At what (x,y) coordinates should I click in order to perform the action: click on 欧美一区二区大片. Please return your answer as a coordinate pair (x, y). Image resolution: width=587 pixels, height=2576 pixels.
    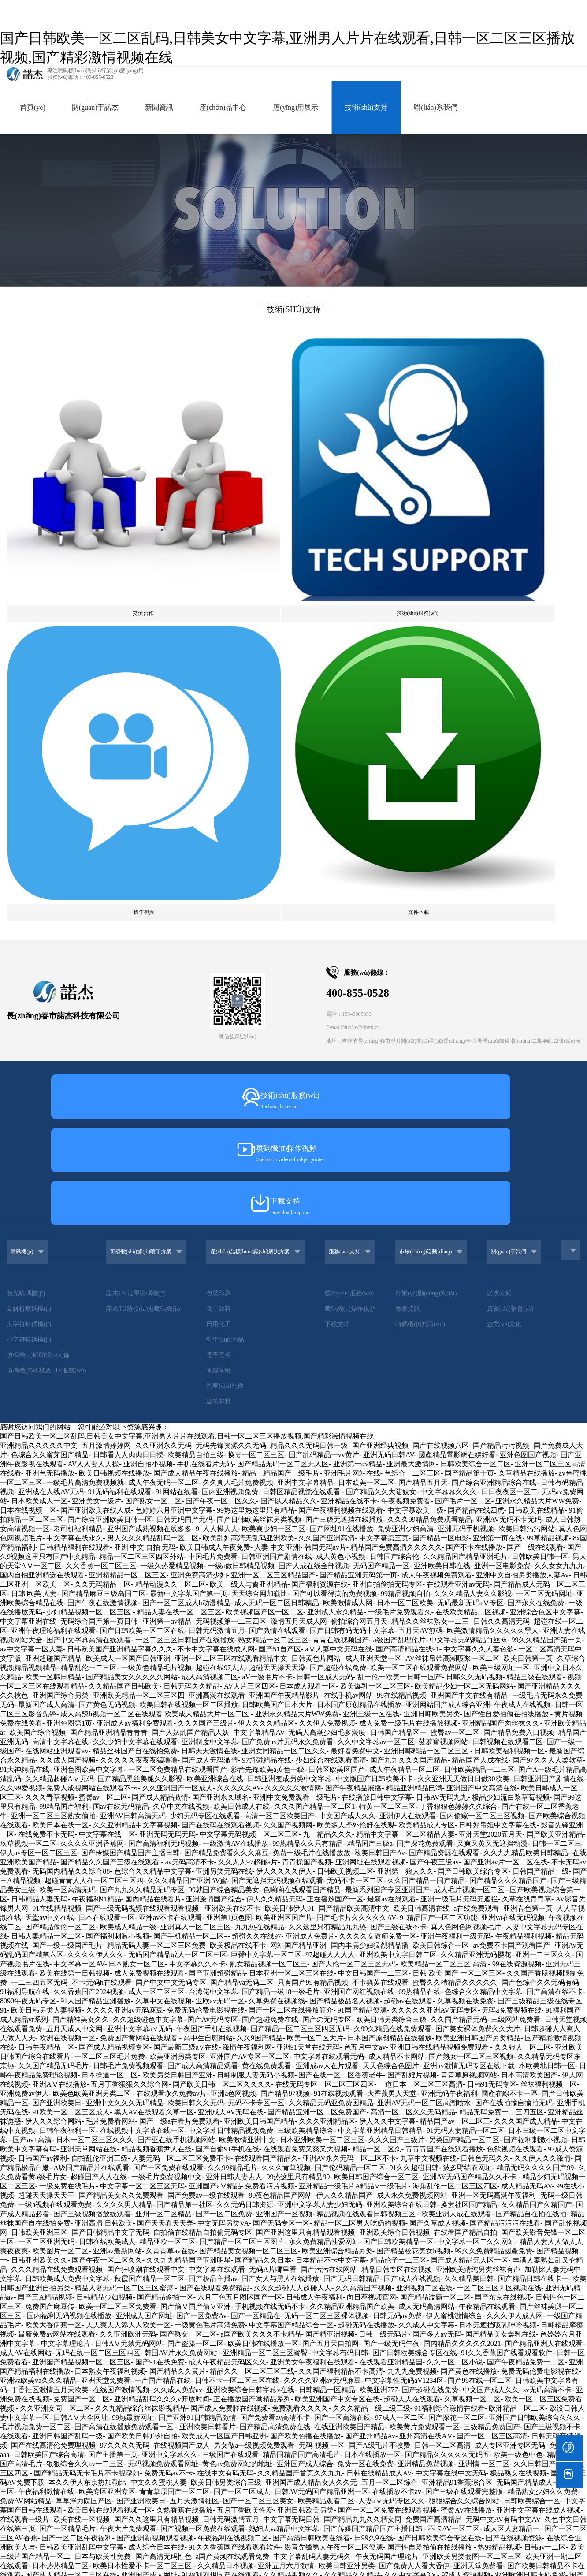
    Looking at the image, I should click on (315, 1534).